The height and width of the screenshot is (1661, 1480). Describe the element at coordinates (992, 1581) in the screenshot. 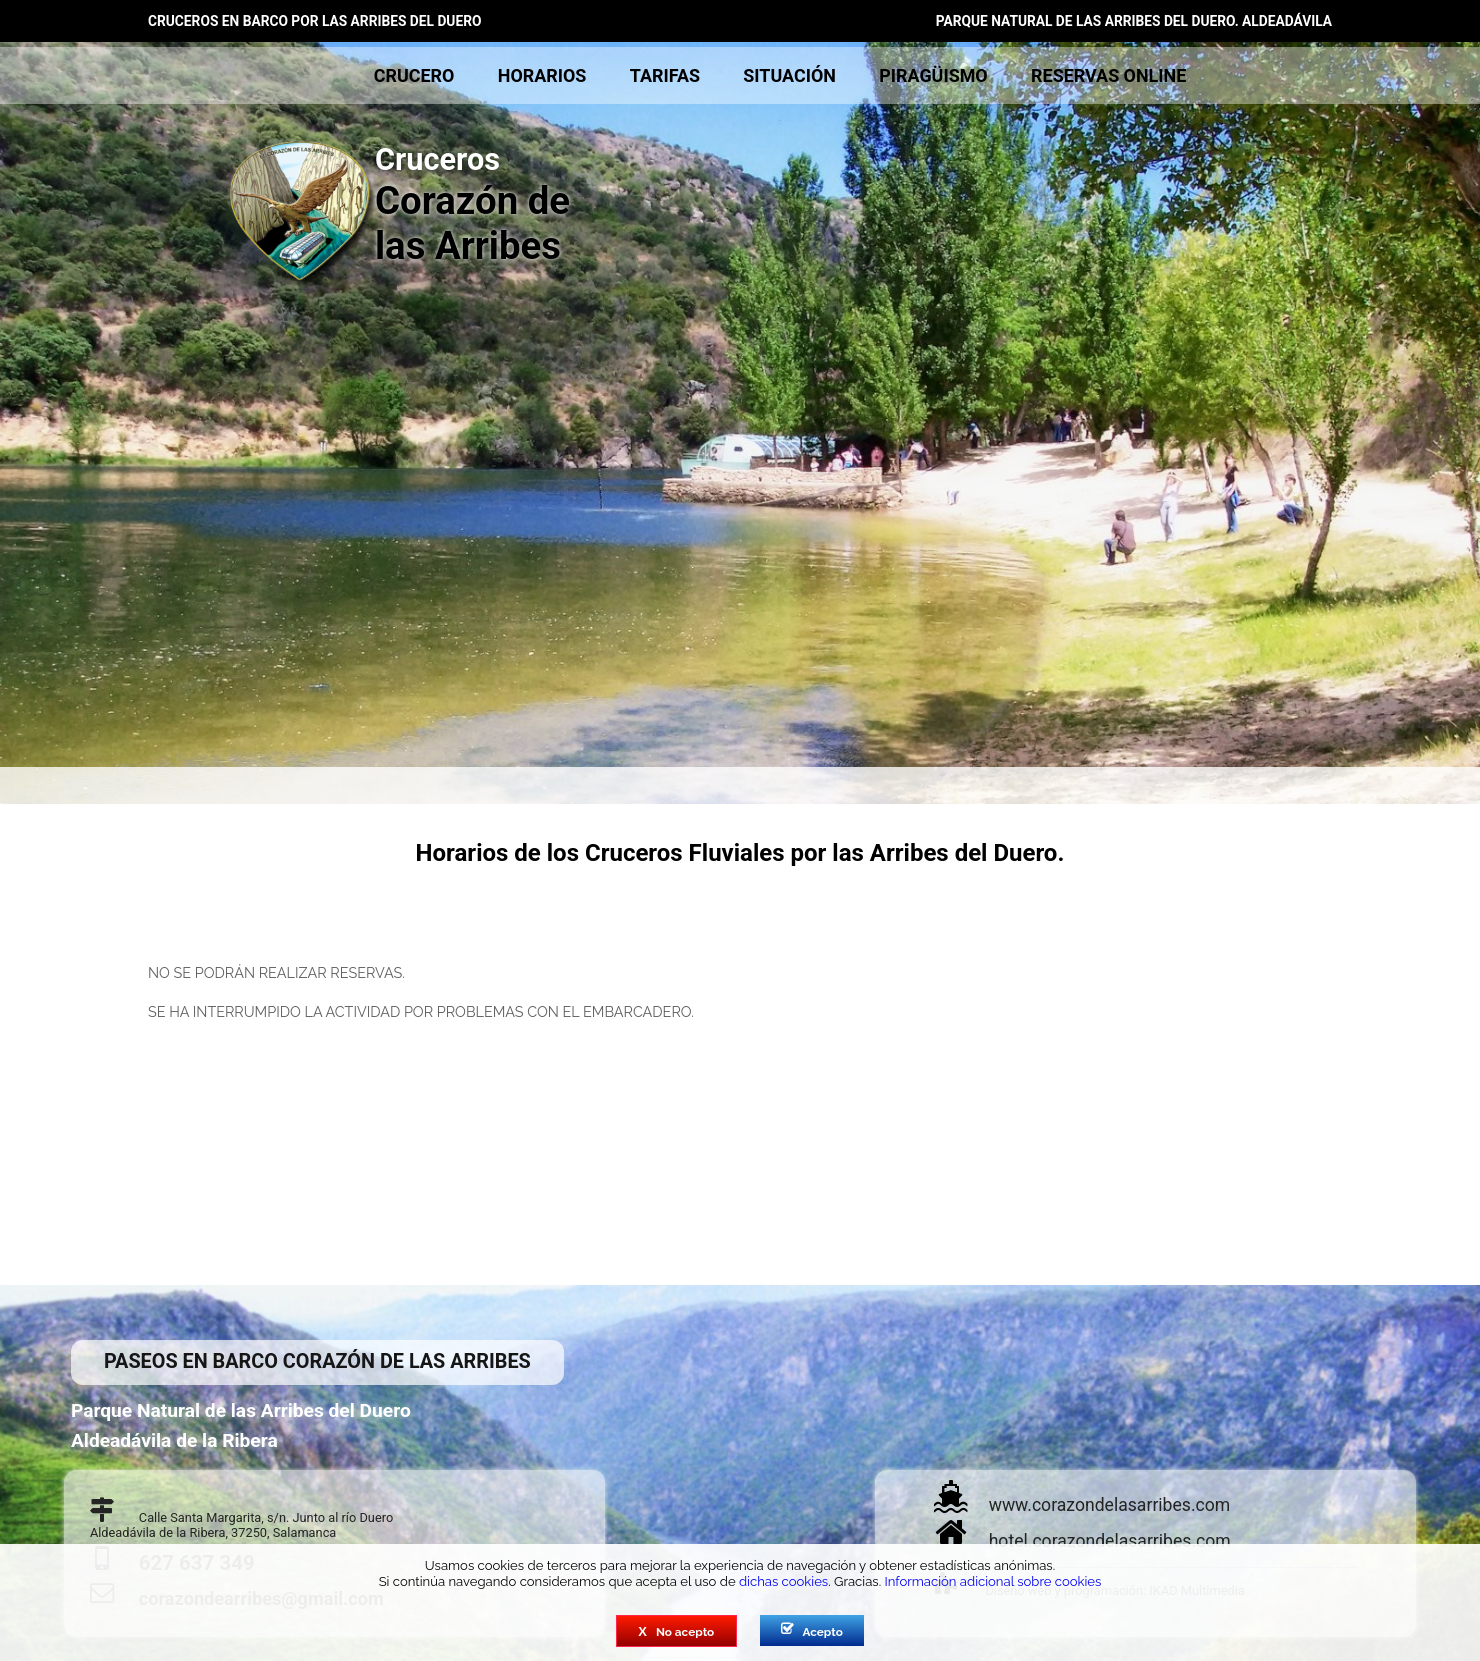

I see `Información adicional sobre cookies` at that location.